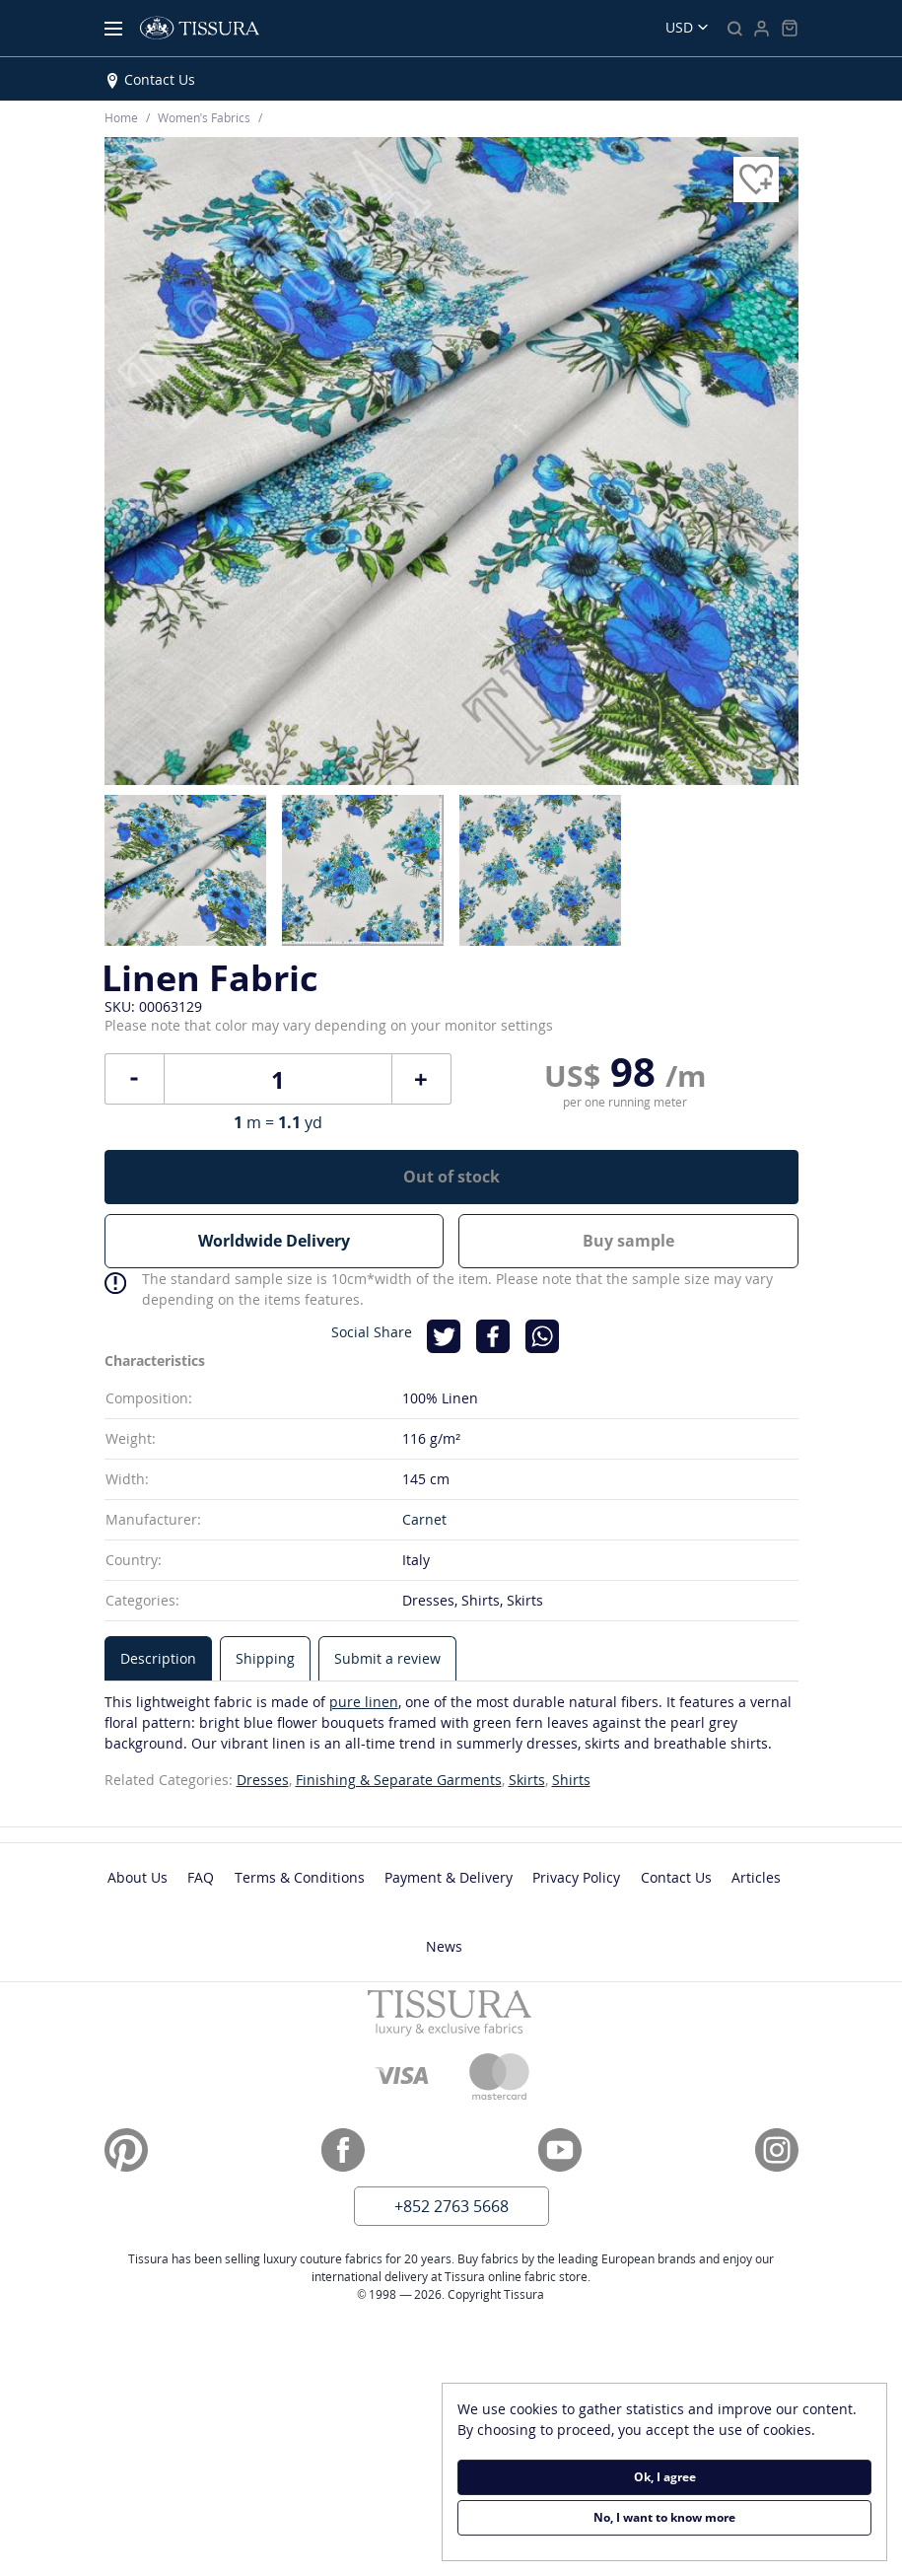 This screenshot has height=2576, width=902. I want to click on [tab], so click(158, 1658).